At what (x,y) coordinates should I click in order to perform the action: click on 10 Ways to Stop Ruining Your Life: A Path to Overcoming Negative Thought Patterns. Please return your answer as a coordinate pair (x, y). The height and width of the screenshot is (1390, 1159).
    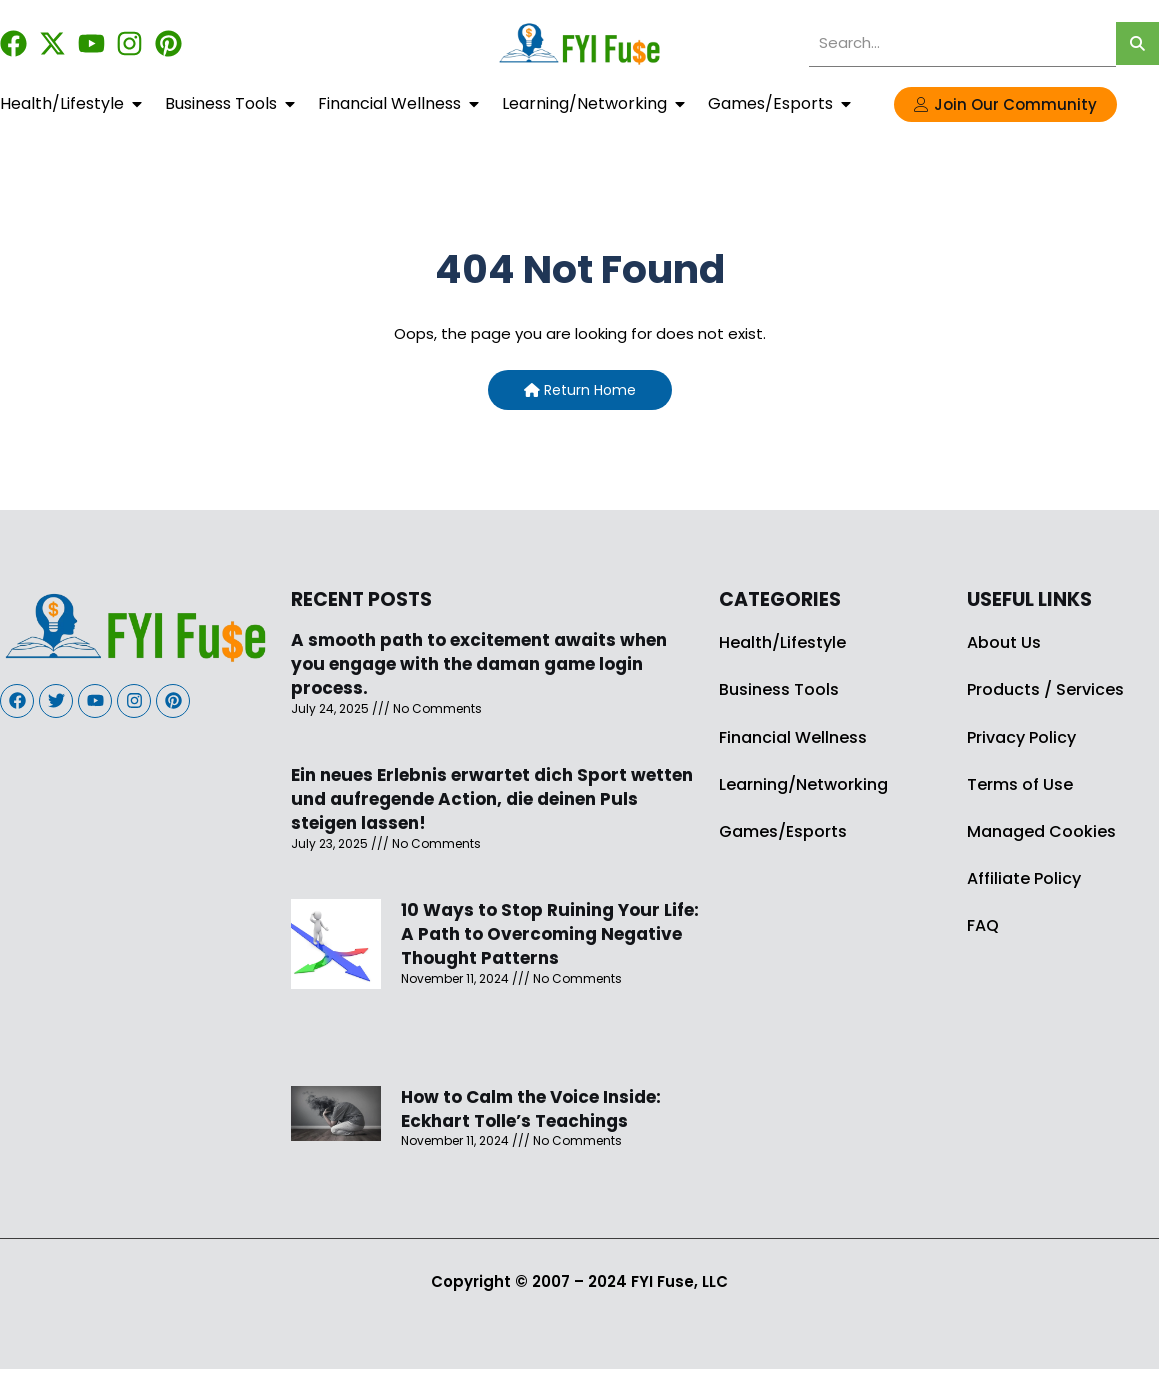
    Looking at the image, I should click on (550, 934).